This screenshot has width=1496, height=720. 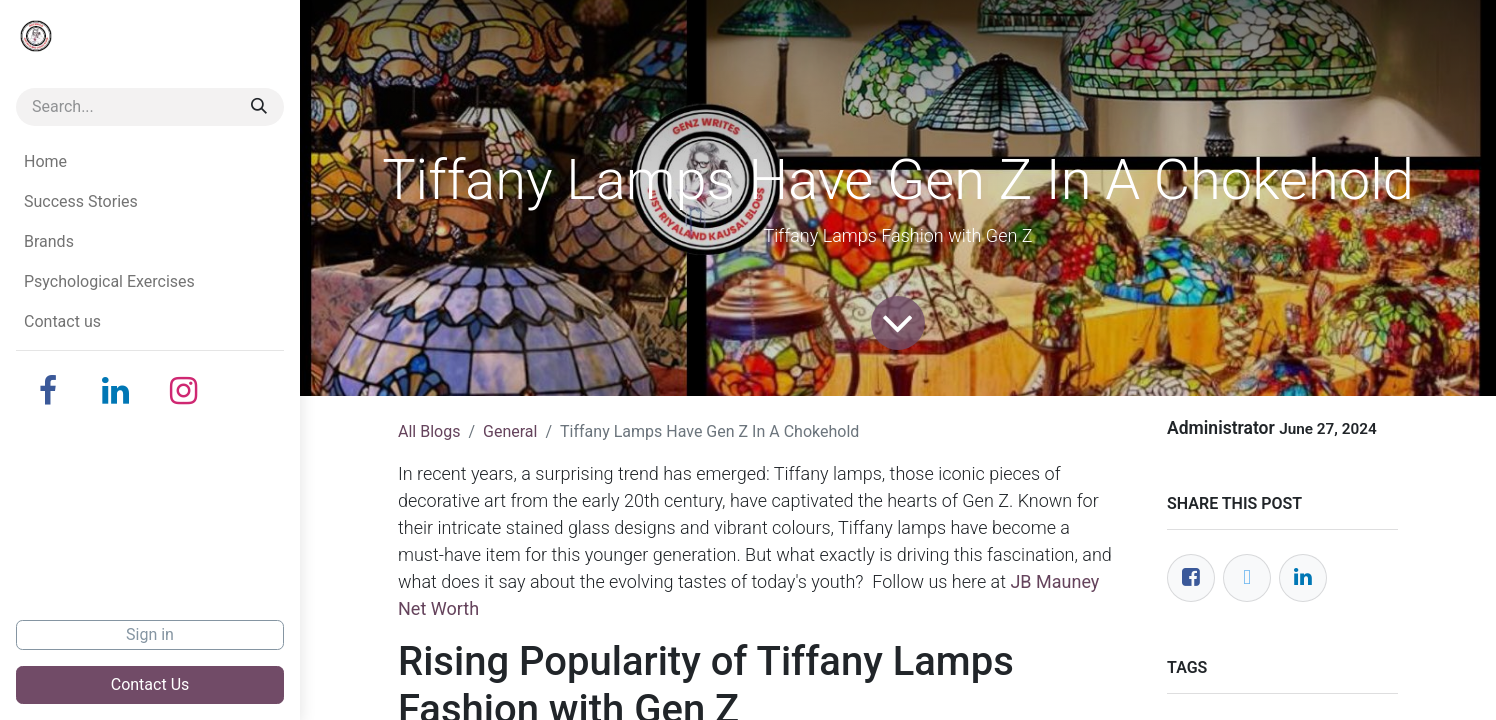 I want to click on [Instagram], so click(x=184, y=391).